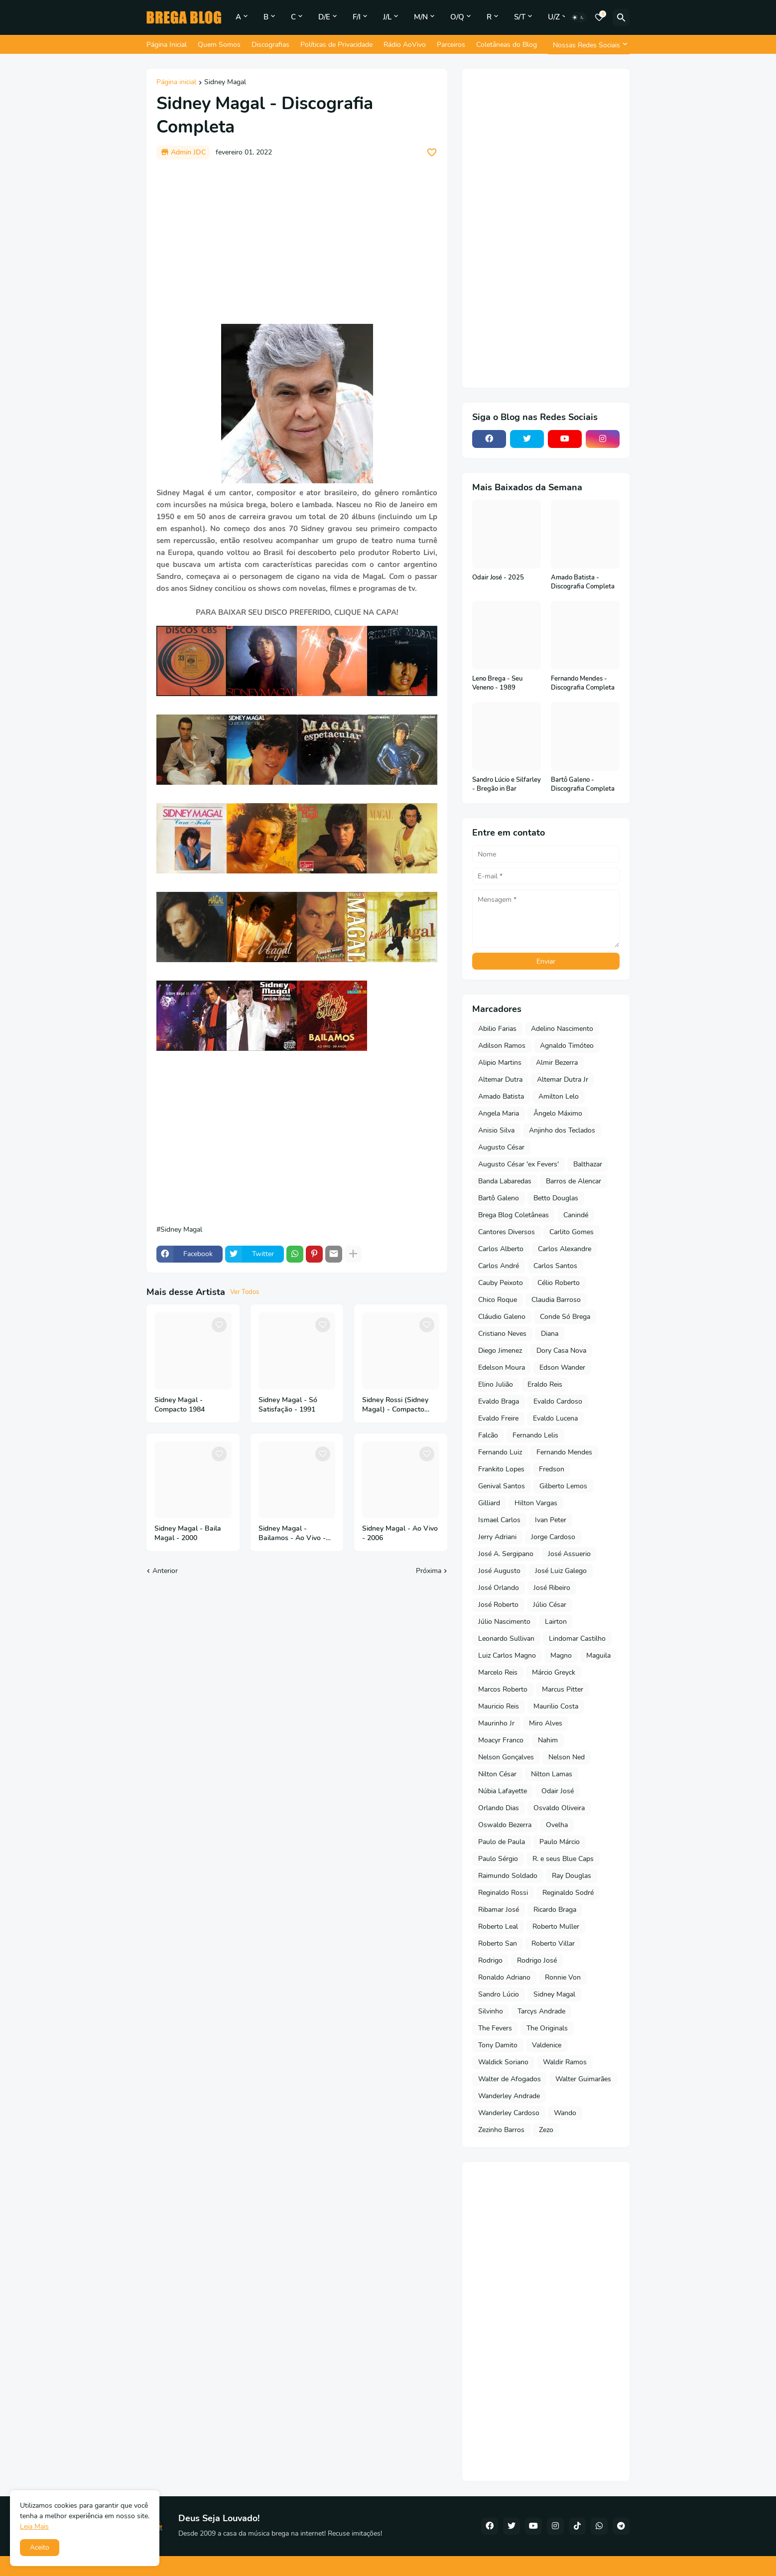  I want to click on Carlos Santos, so click(555, 1266).